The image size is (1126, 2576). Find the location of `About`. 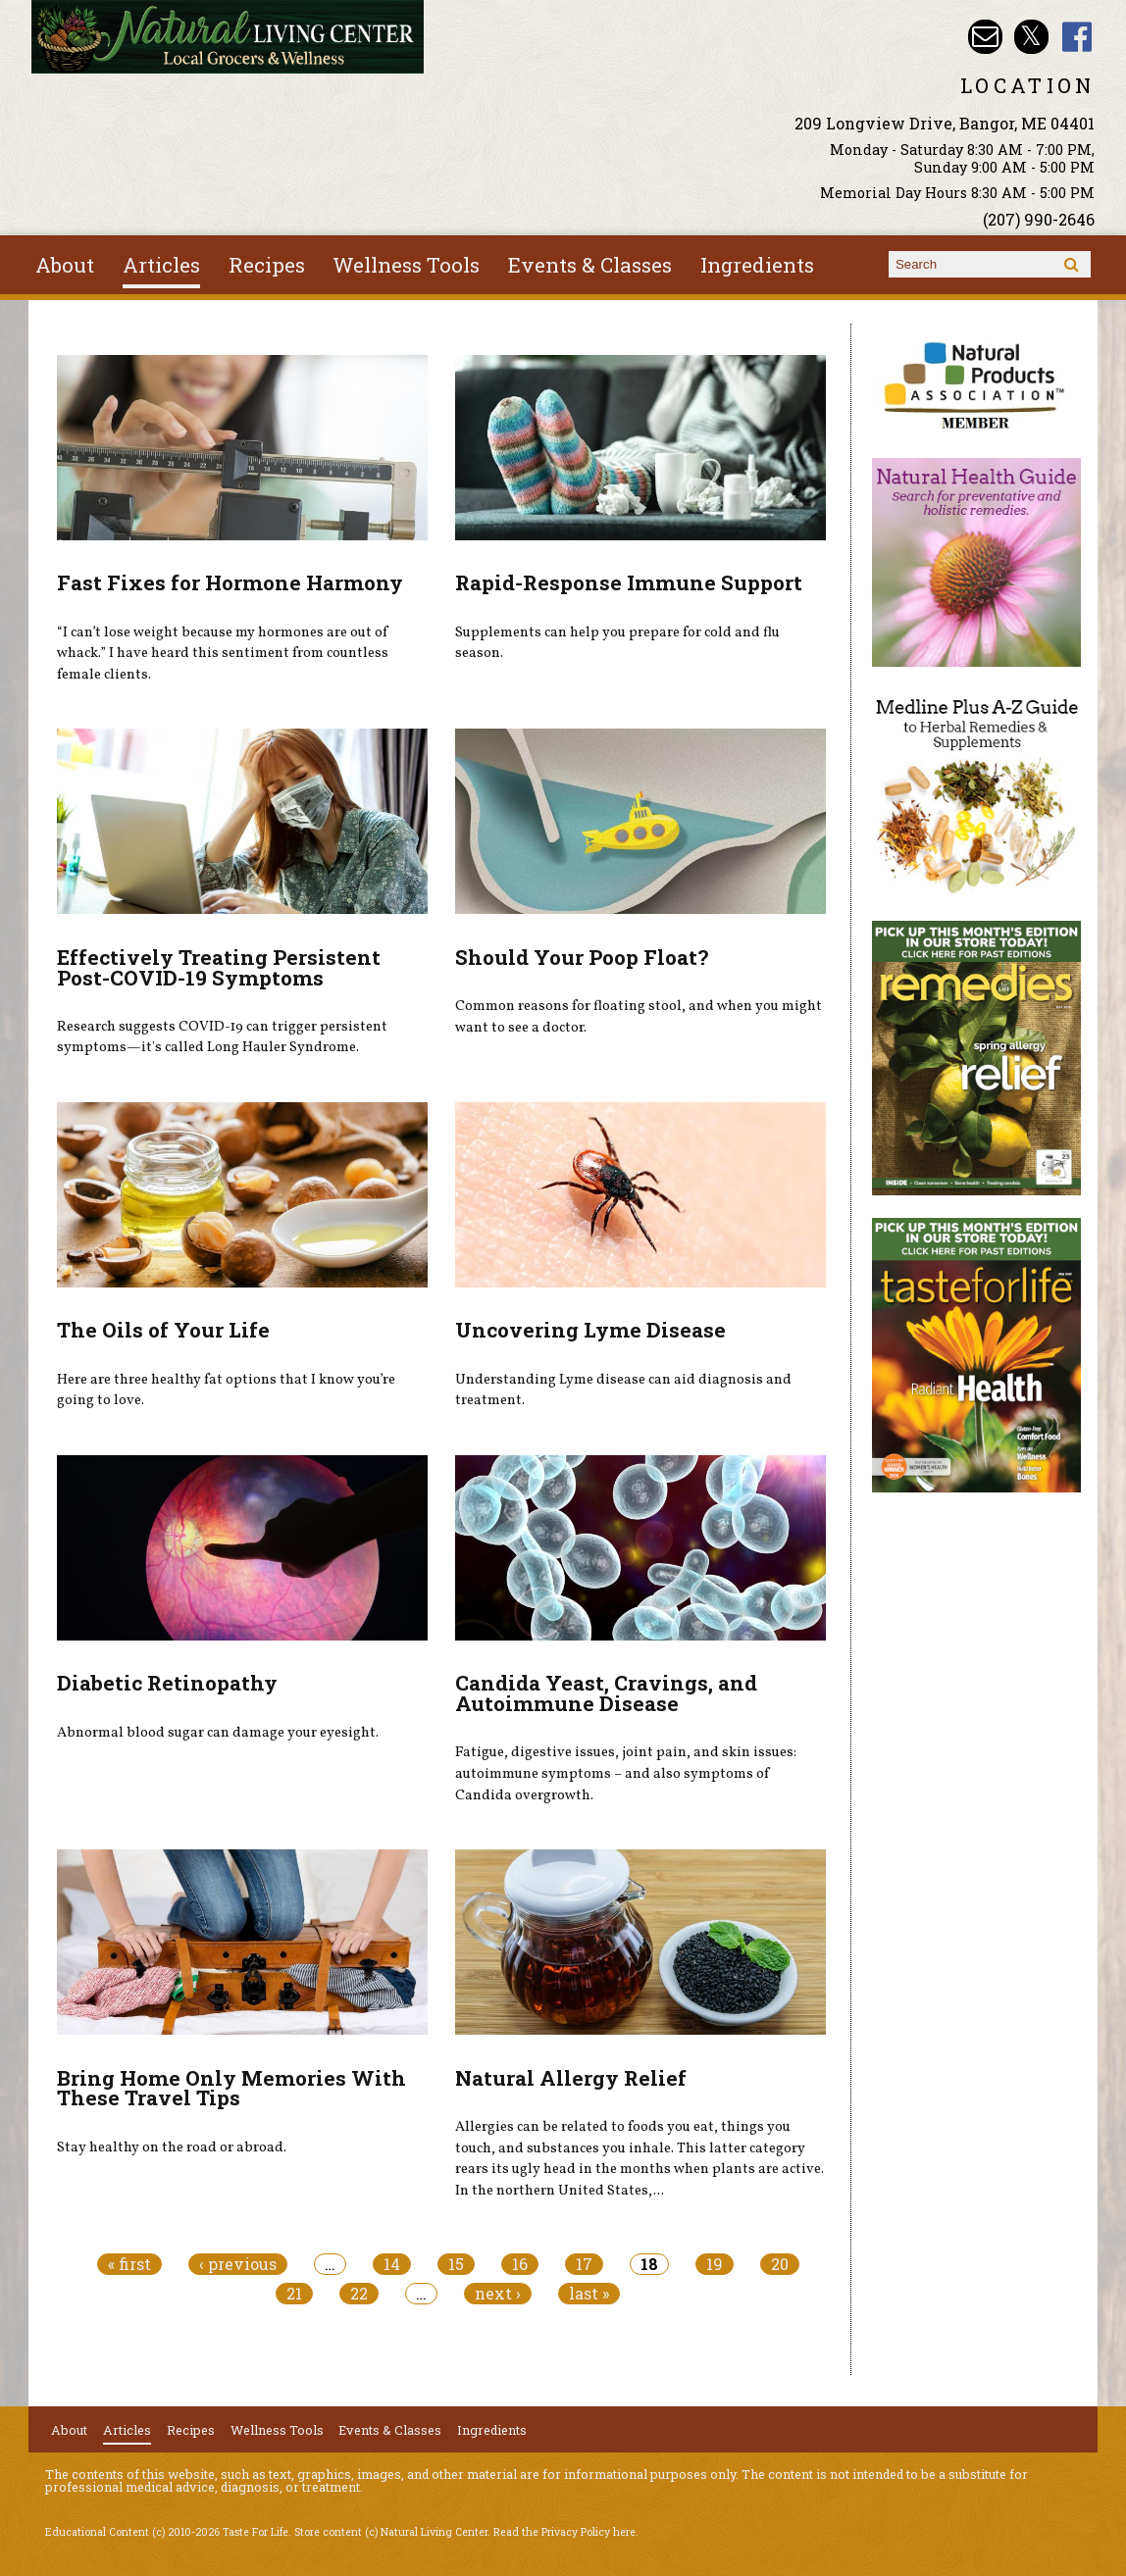

About is located at coordinates (64, 264).